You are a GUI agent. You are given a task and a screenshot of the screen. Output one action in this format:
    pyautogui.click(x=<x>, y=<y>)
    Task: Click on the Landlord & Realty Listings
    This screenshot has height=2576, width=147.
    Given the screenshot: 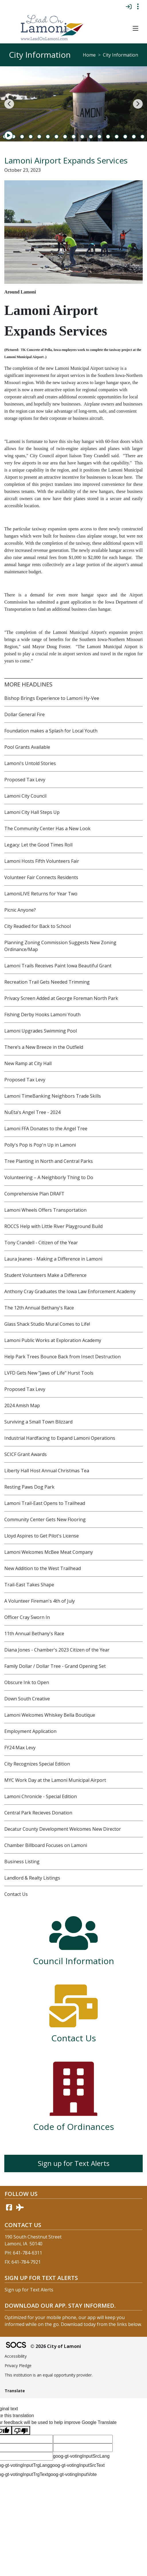 What is the action you would take?
    pyautogui.click(x=32, y=1878)
    